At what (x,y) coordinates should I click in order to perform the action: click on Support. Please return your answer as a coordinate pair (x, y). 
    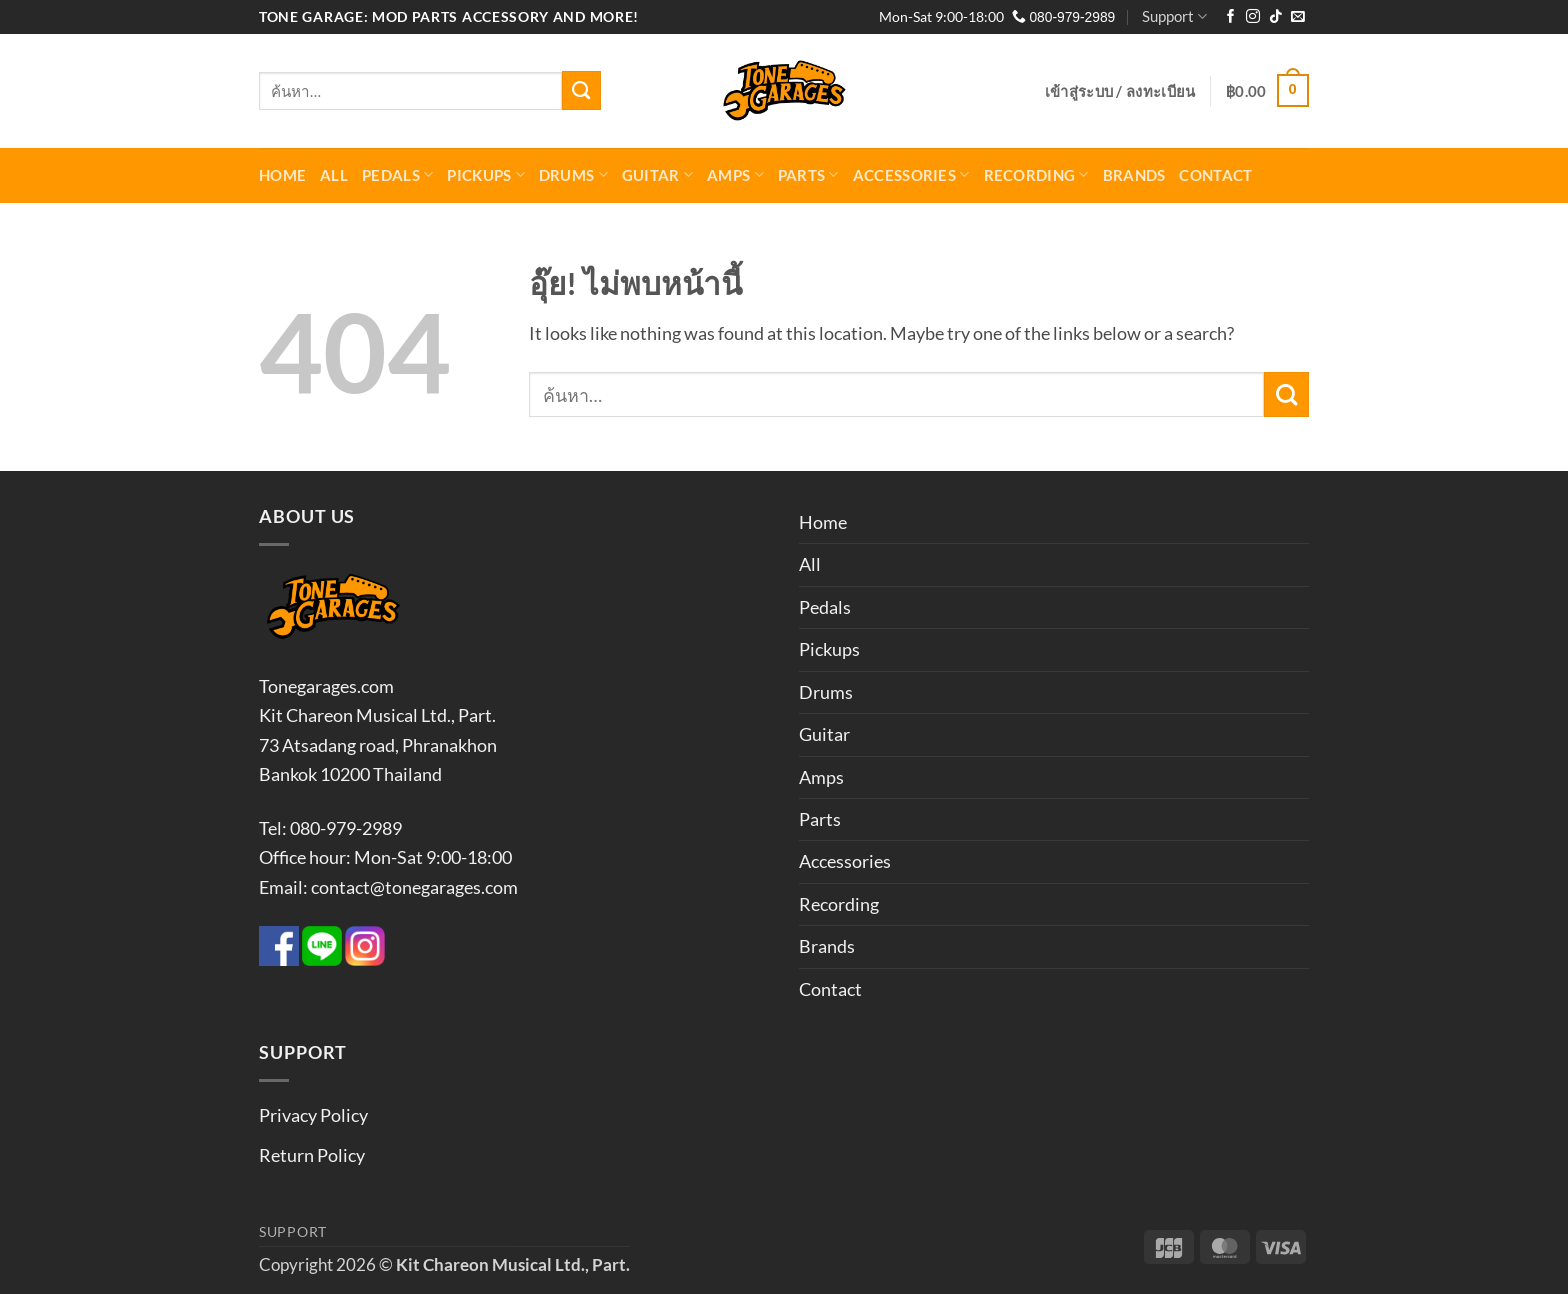
    Looking at the image, I should click on (1174, 16).